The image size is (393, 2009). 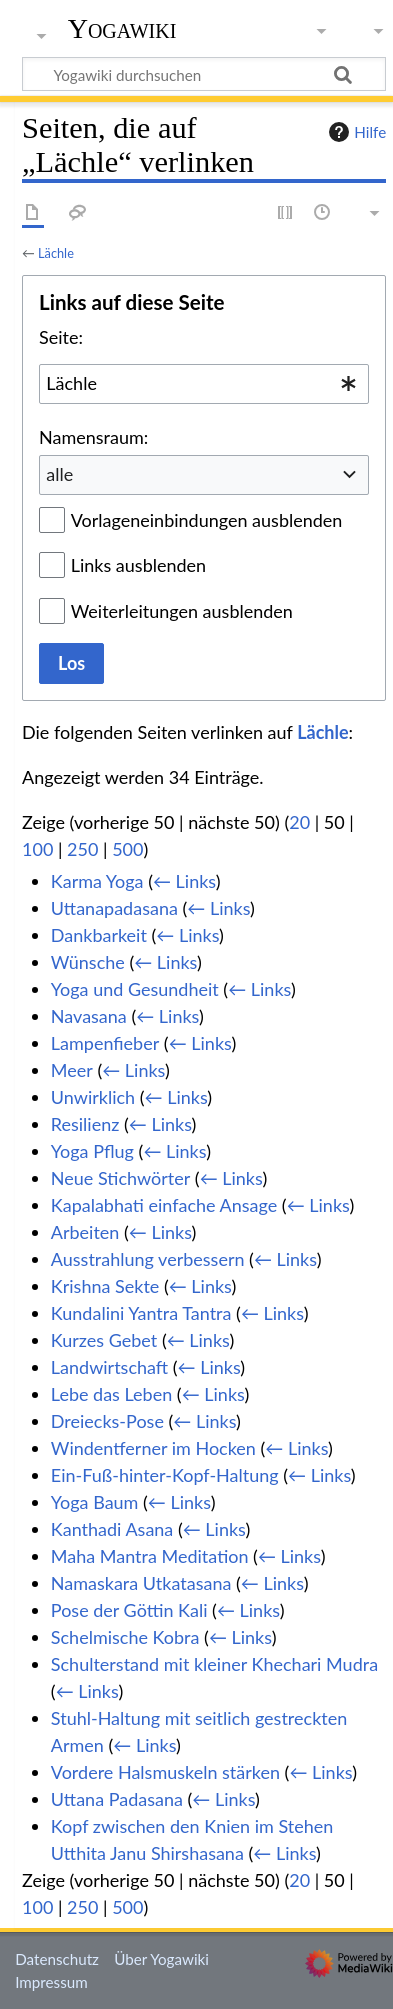 What do you see at coordinates (299, 822) in the screenshot?
I see `20` at bounding box center [299, 822].